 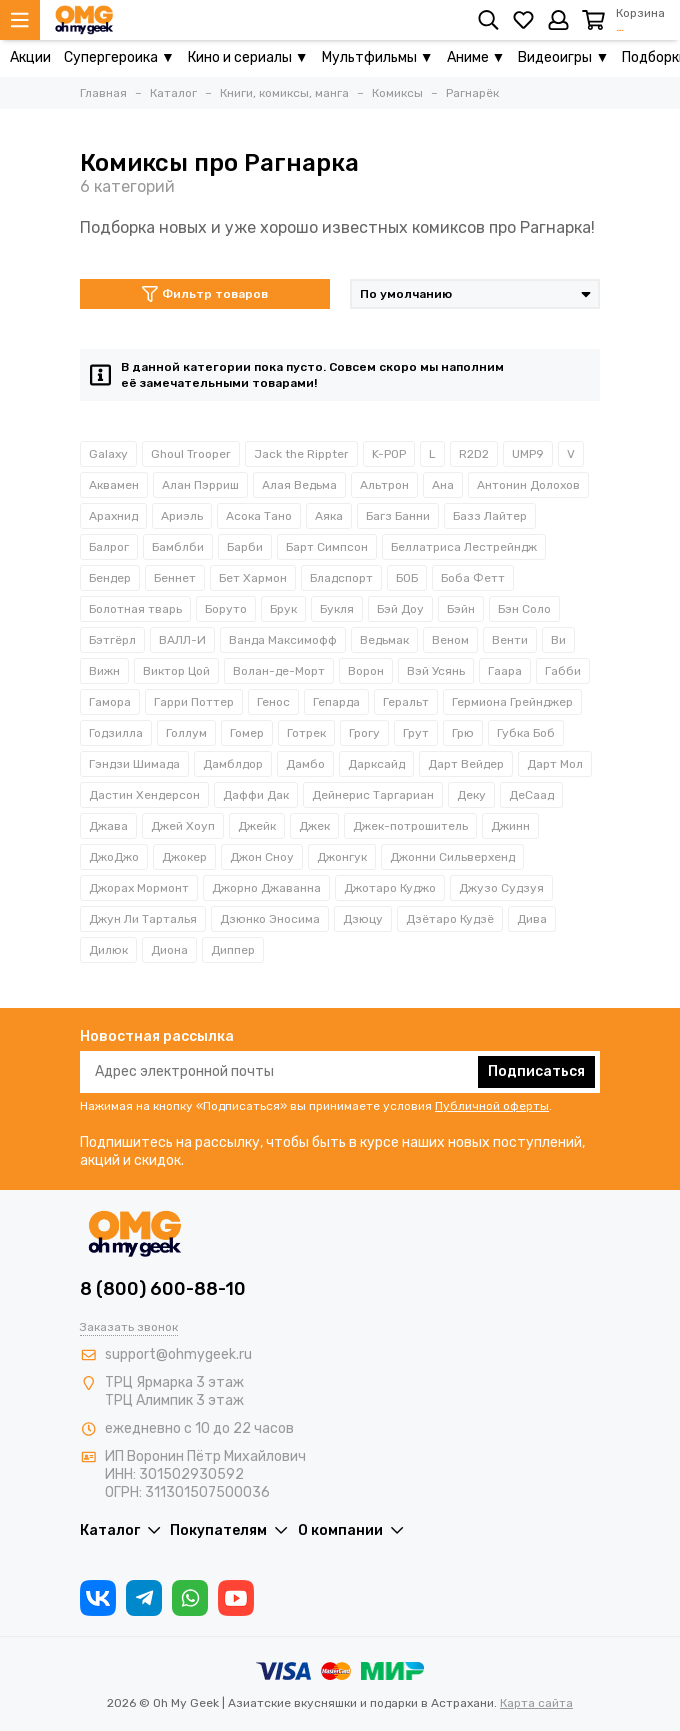 I want to click on ДеСаад, so click(x=531, y=795).